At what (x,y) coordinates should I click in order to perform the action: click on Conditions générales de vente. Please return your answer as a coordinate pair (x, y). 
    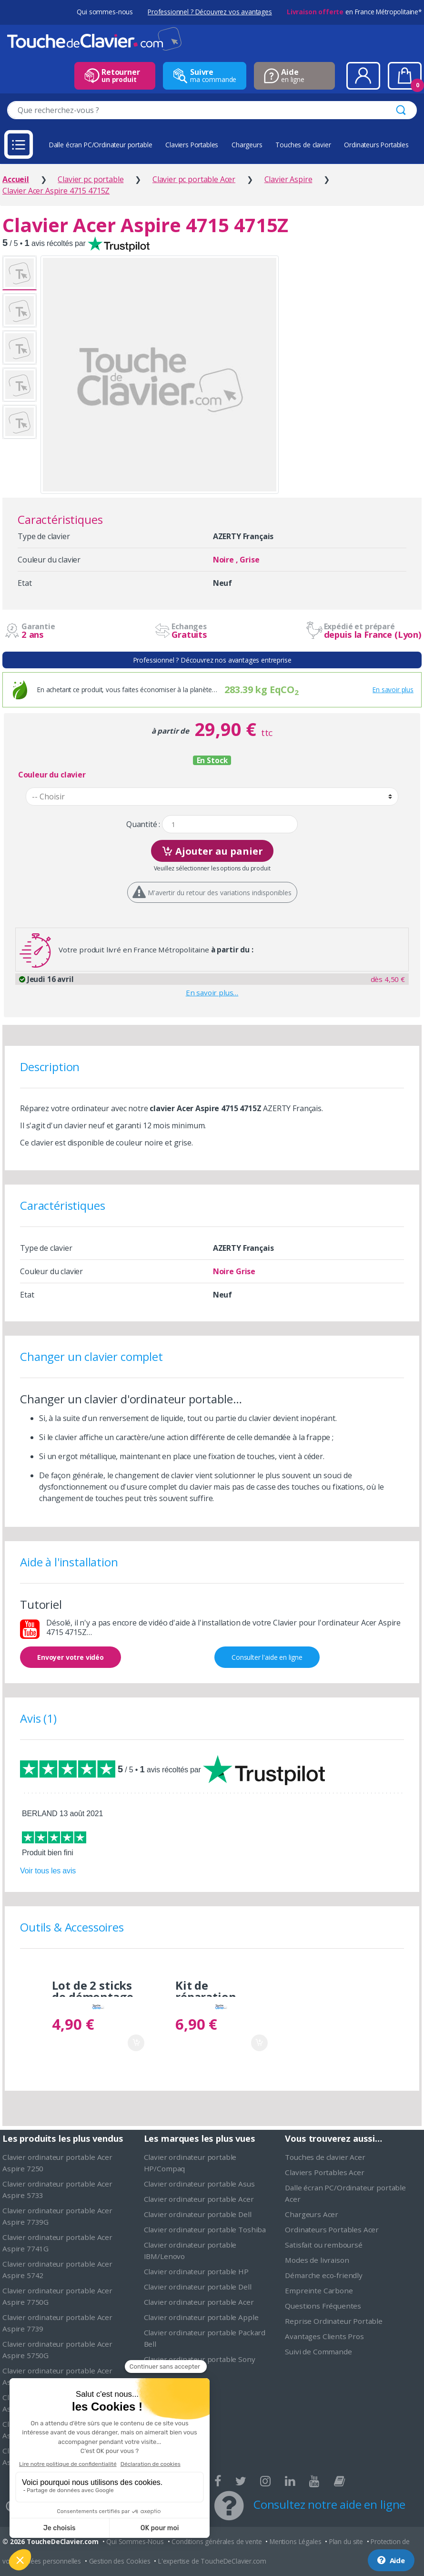
    Looking at the image, I should click on (217, 2541).